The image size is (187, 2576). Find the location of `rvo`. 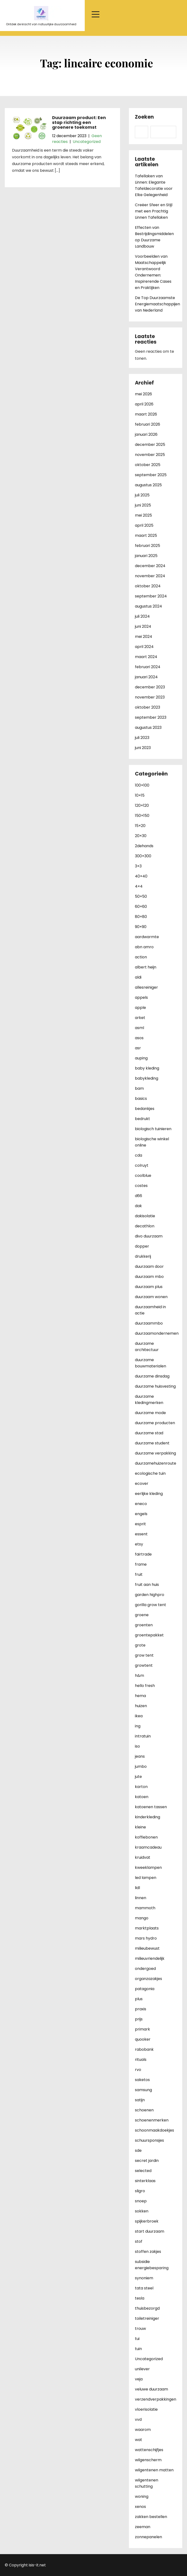

rvo is located at coordinates (138, 2069).